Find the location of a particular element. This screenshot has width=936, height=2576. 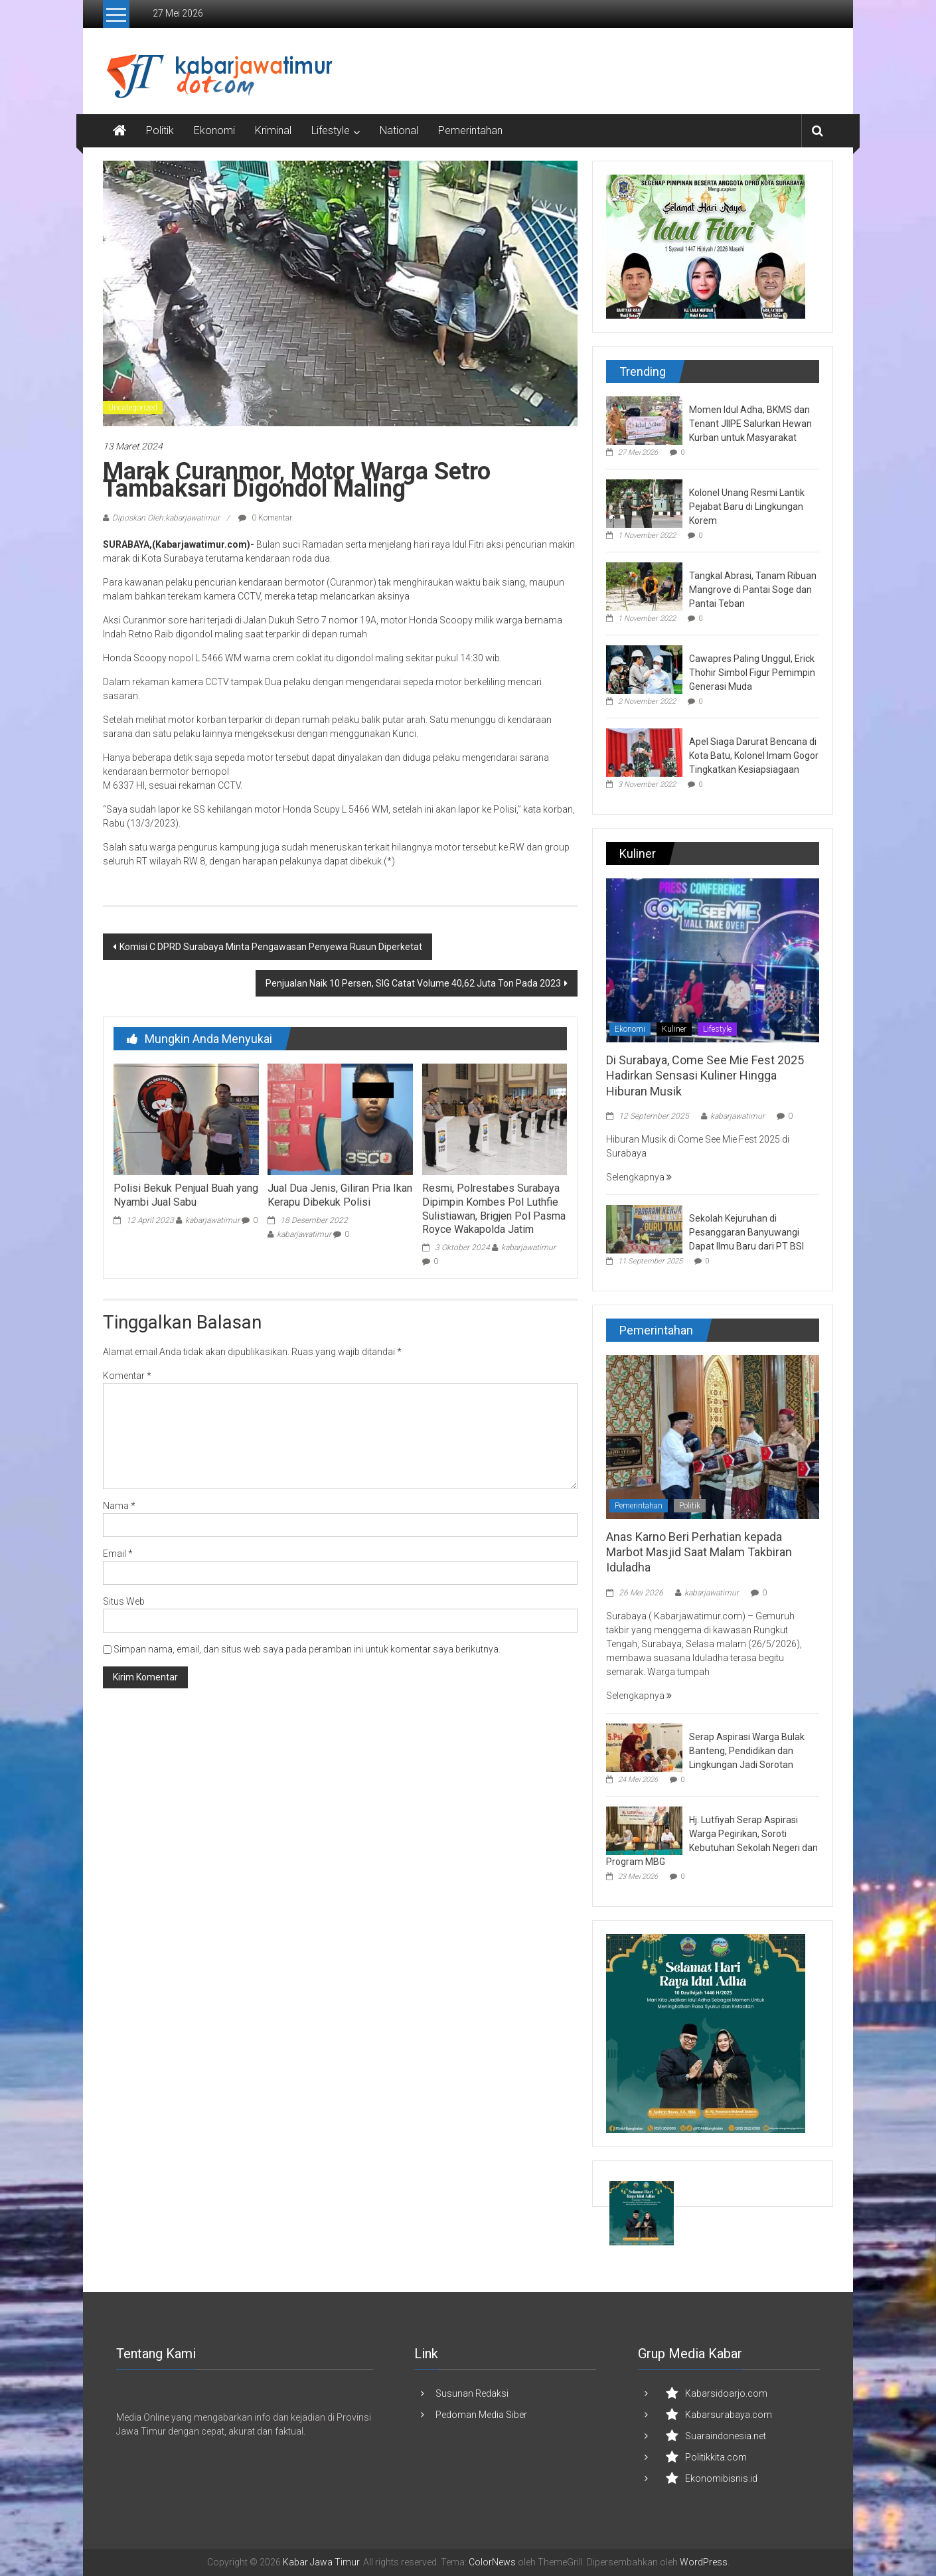

Simpan nama, email, dan situs web saya pada peramban ini untuk komentar saya berikutnya. is located at coordinates (307, 1649).